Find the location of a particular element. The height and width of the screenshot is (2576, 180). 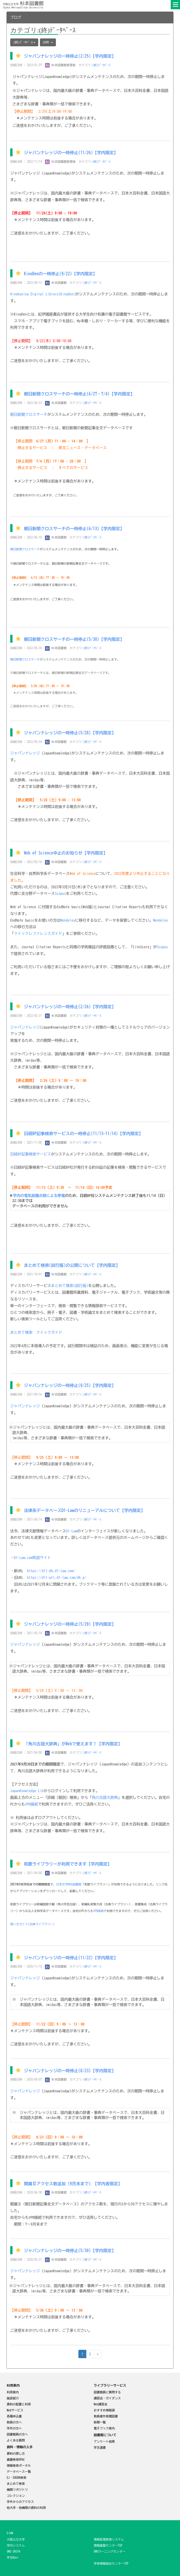

Web講習会 is located at coordinates (100, 2404).